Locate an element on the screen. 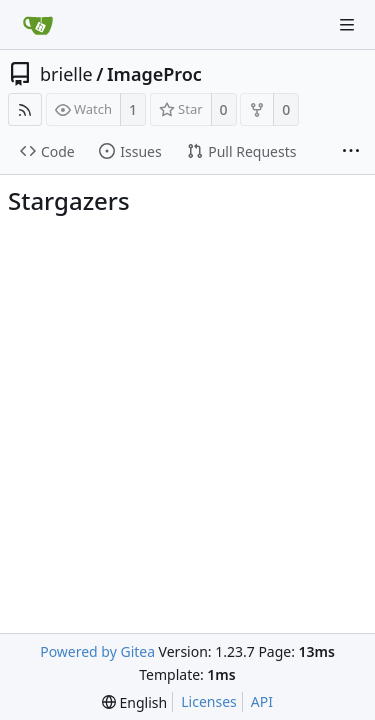 This screenshot has width=375, height=720. [More items] is located at coordinates (351, 152).